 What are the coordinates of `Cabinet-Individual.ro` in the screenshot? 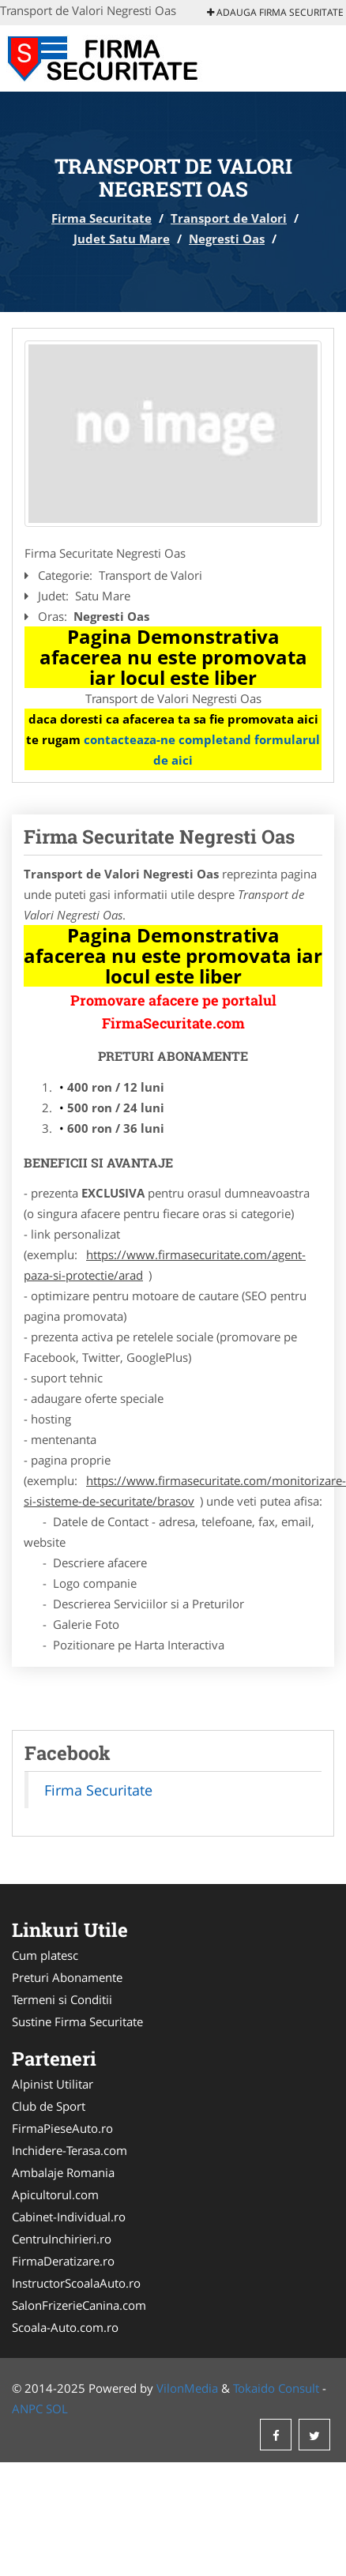 It's located at (69, 2216).